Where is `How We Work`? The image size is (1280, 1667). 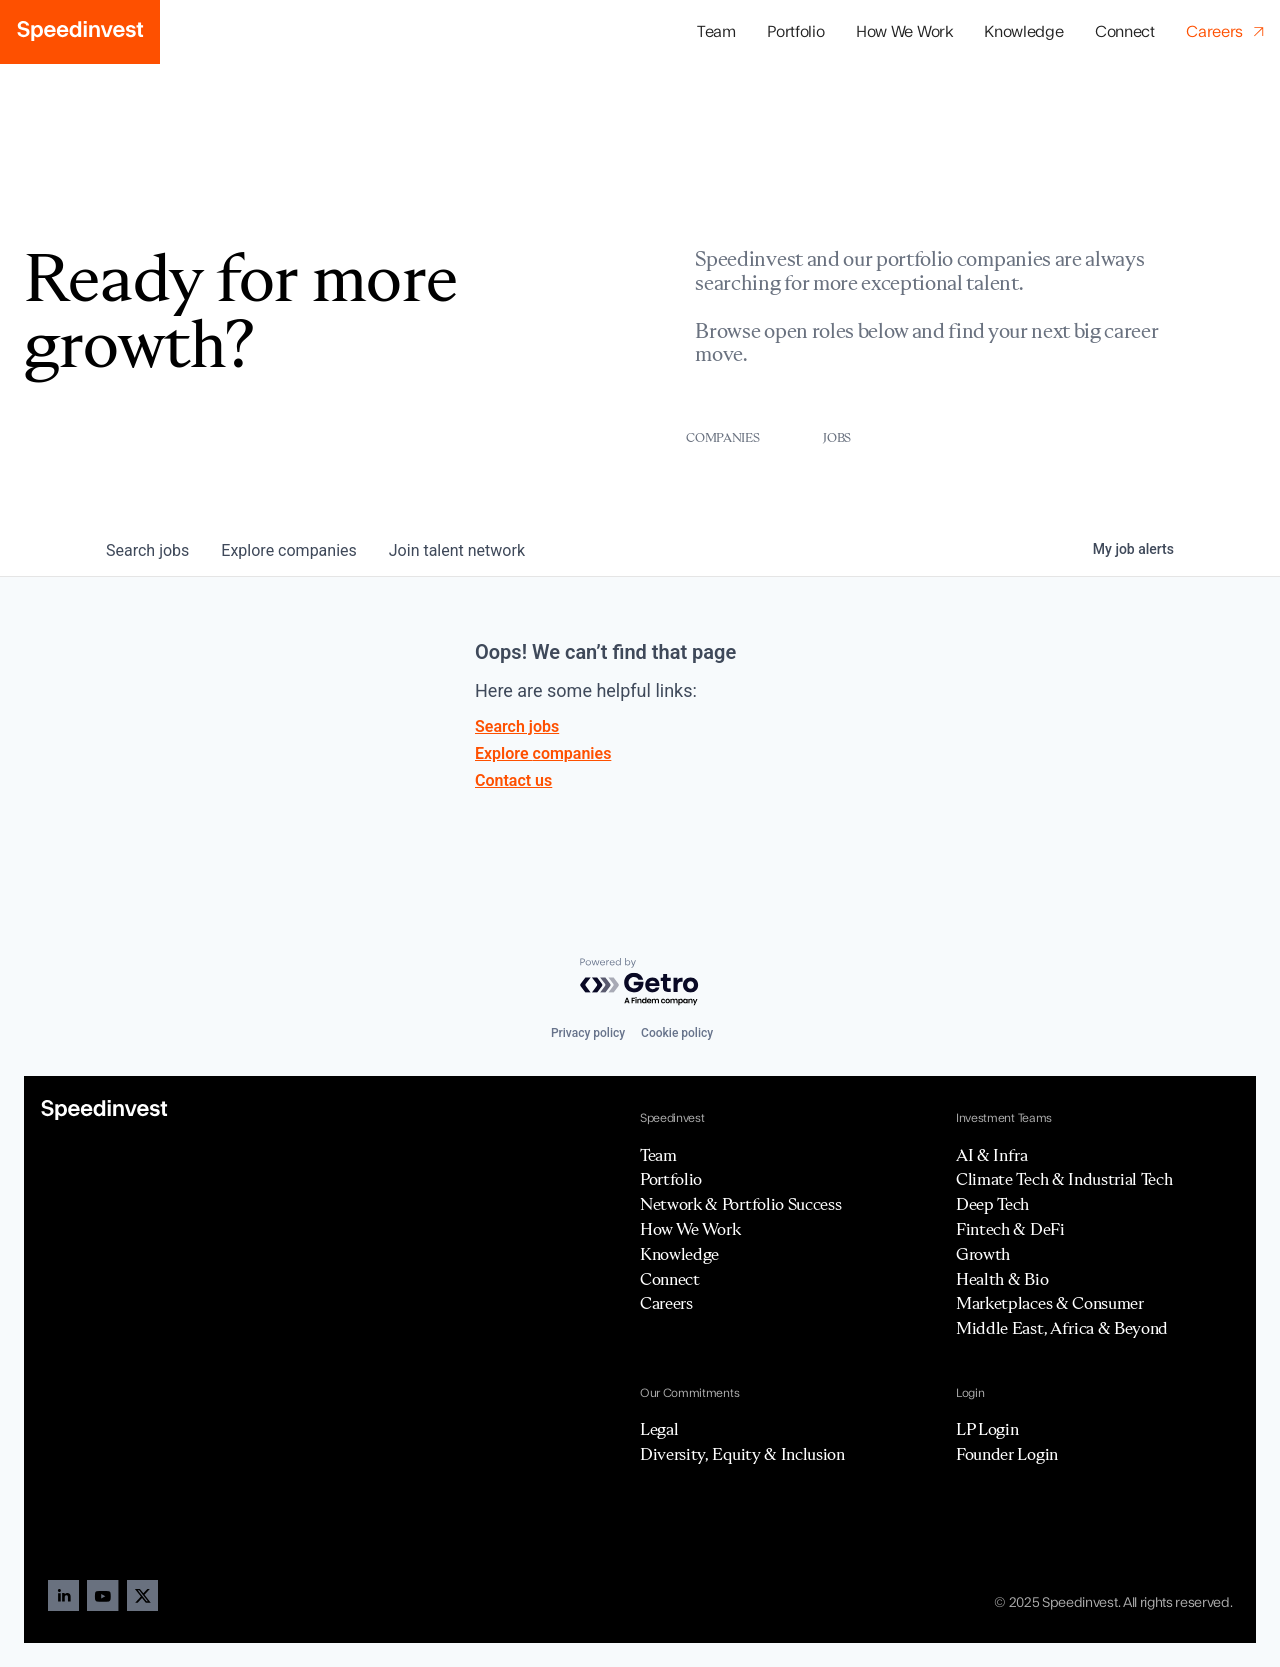
How We Work is located at coordinates (904, 32).